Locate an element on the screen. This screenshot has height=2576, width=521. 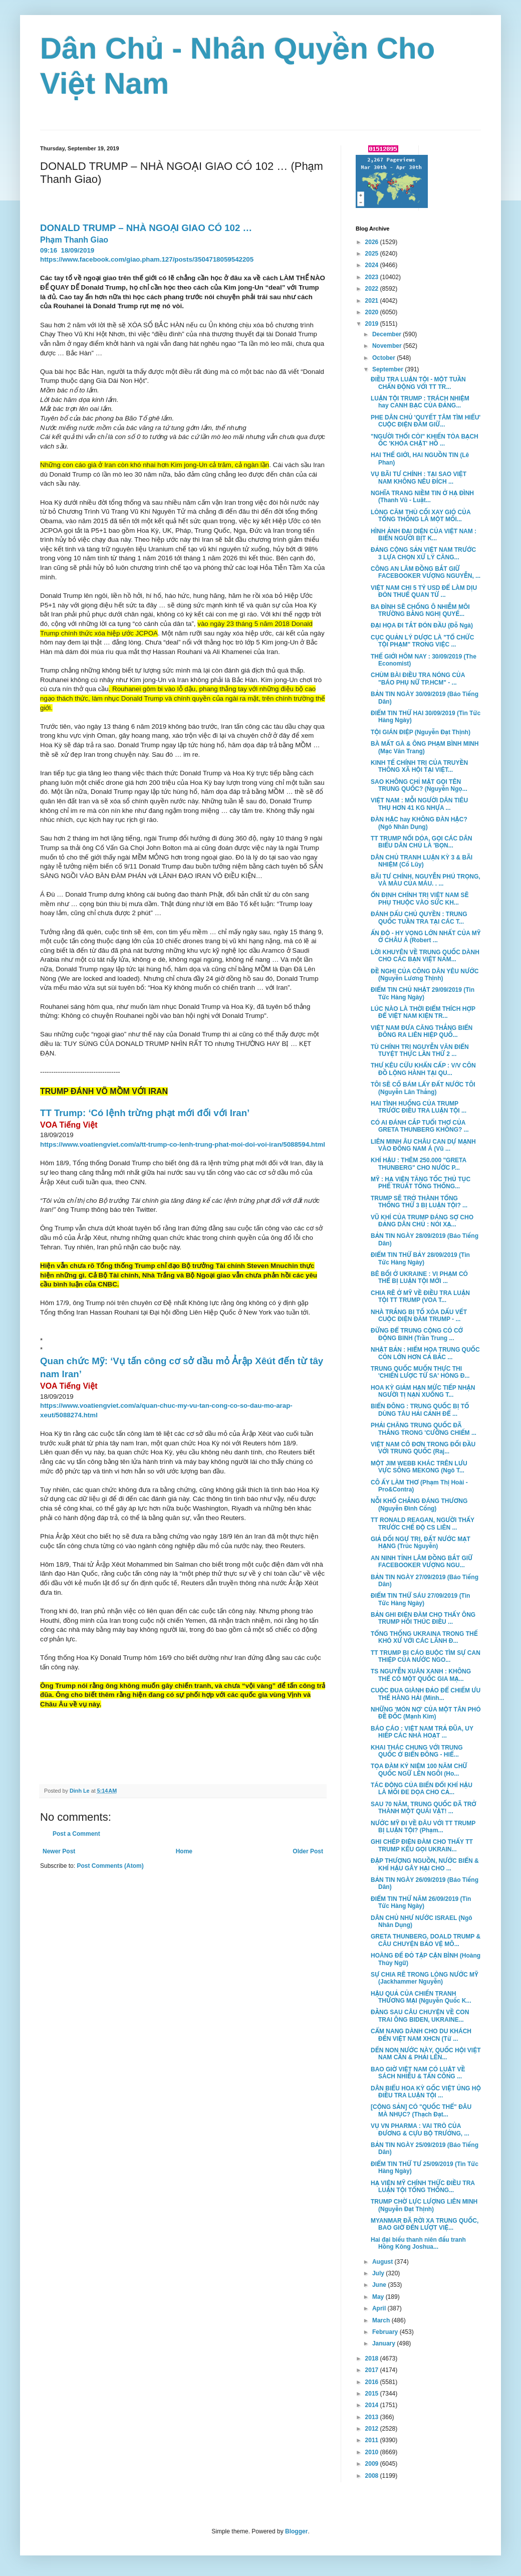
BÃI TƯ CHÍNH, NGUYỄN PHÚ TRỌNG, VÀ MÀU CỦA MÁU. . ... is located at coordinates (425, 880).